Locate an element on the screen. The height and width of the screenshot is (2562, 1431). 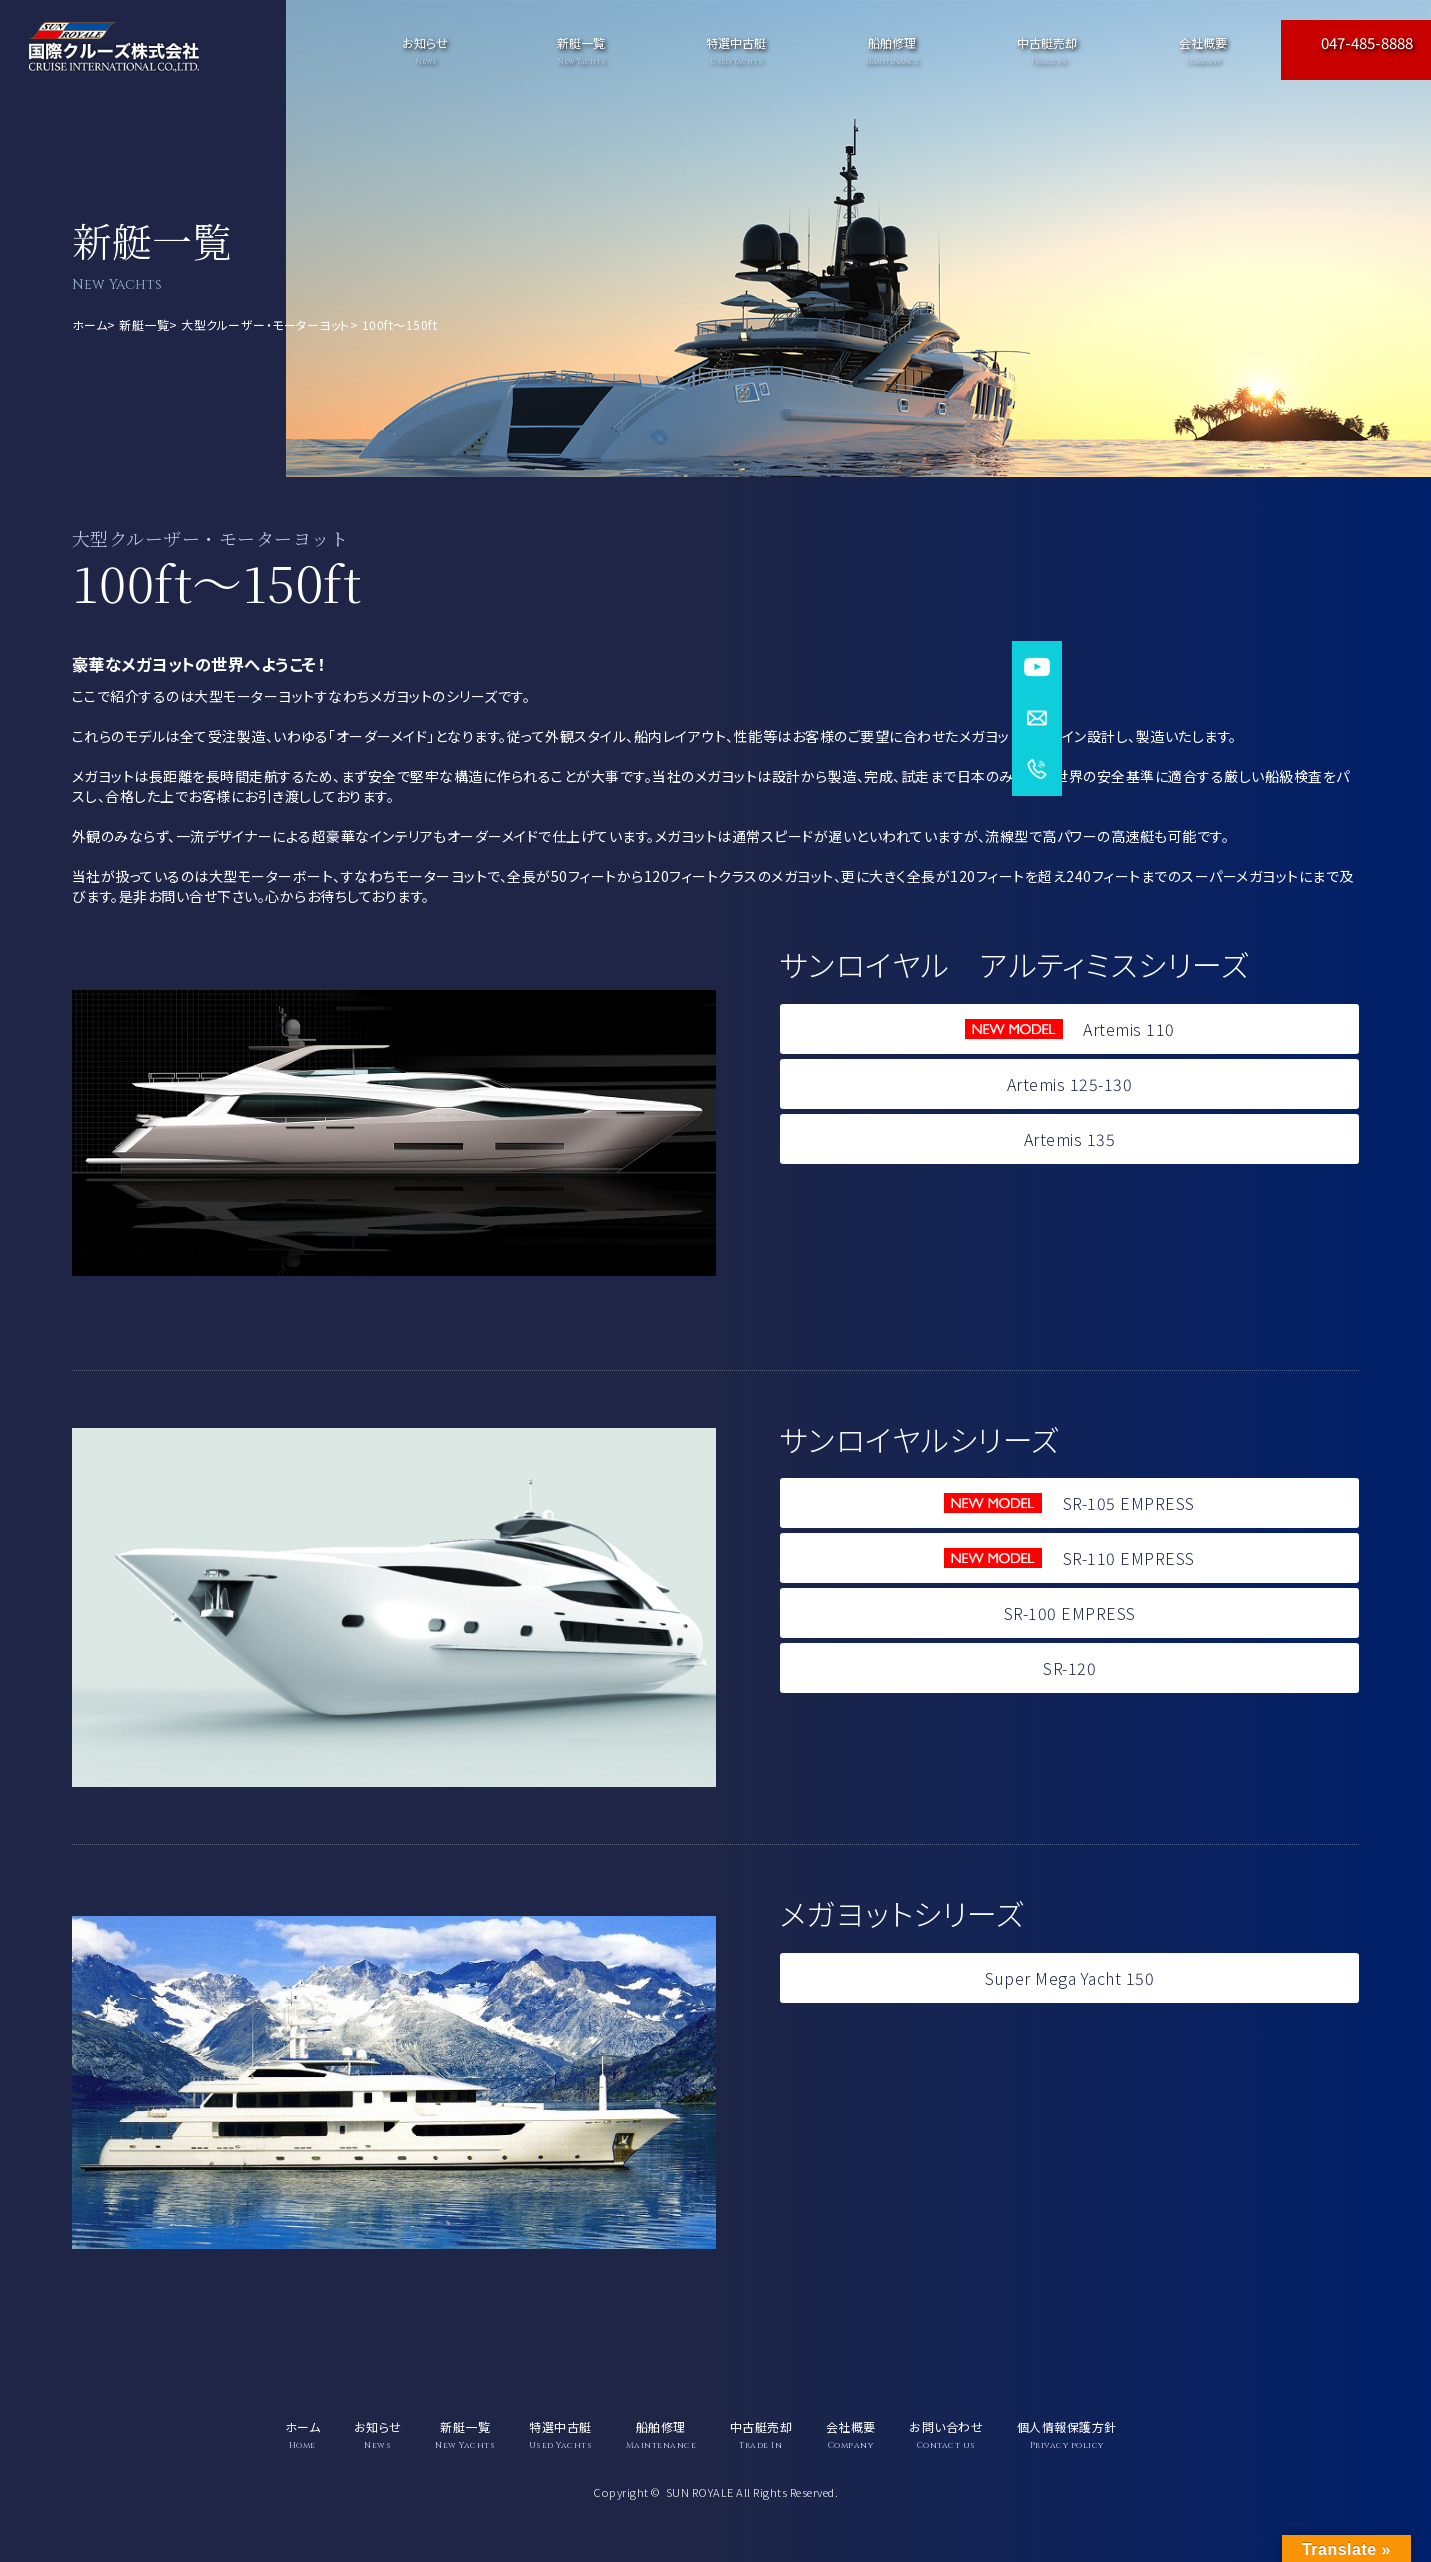
特選中古艇 is located at coordinates (736, 50).